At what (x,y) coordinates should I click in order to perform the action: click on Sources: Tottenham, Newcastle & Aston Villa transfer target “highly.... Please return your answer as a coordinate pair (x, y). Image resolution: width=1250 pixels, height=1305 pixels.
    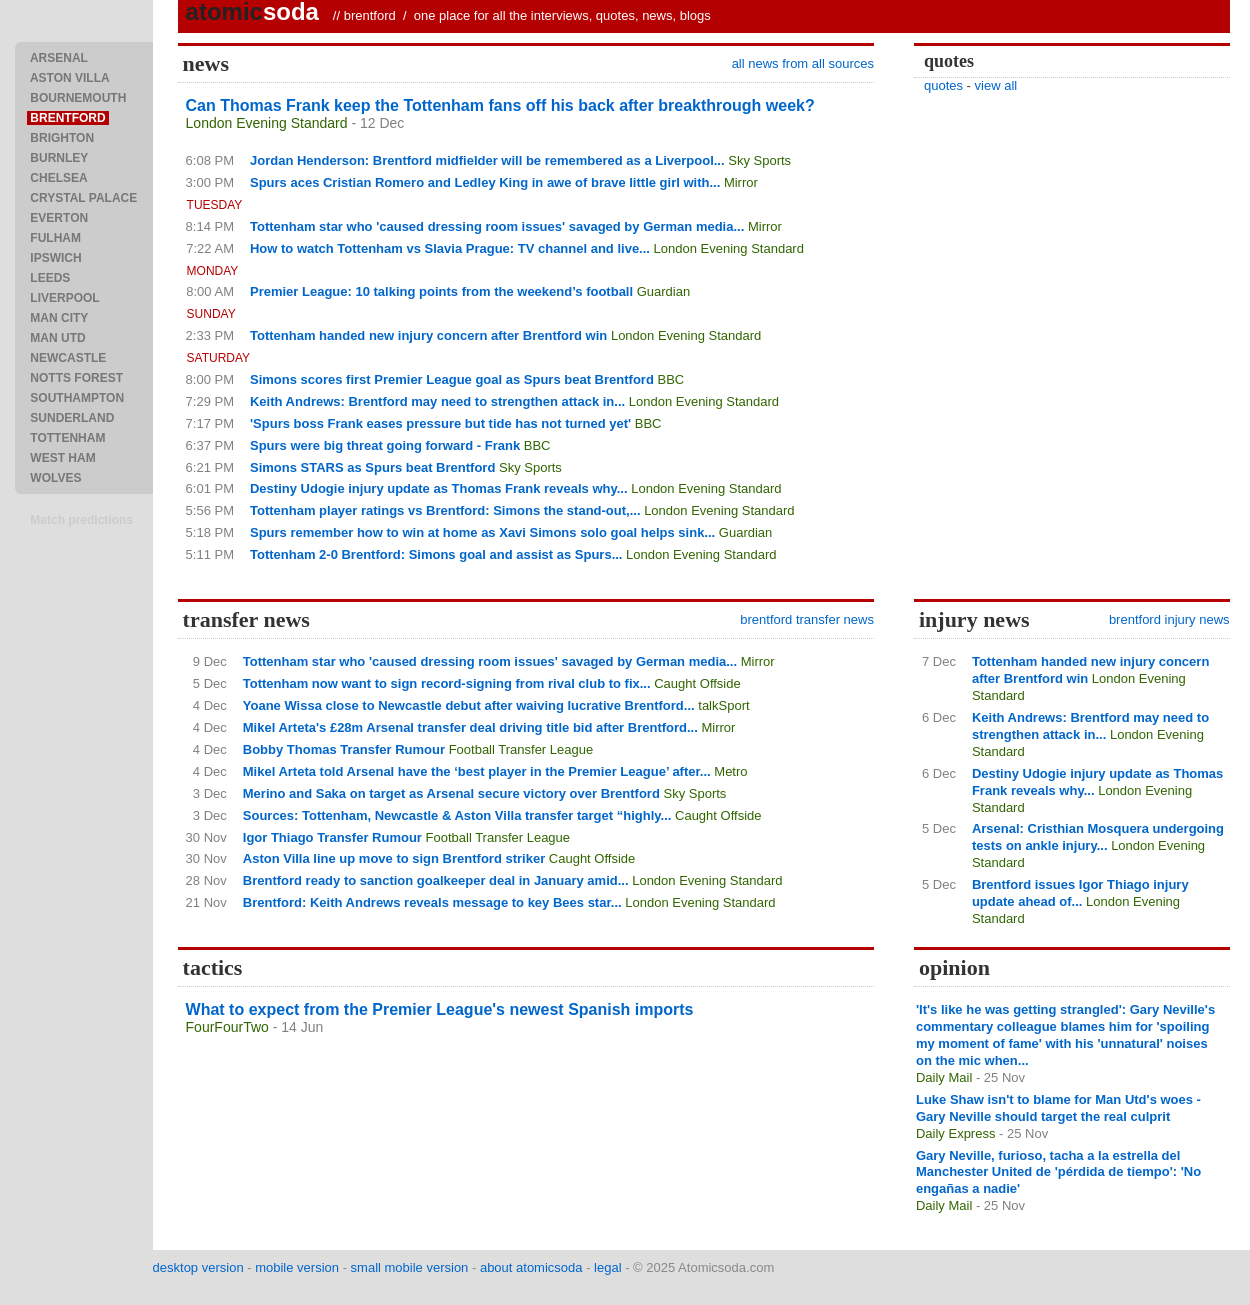
    Looking at the image, I should click on (457, 815).